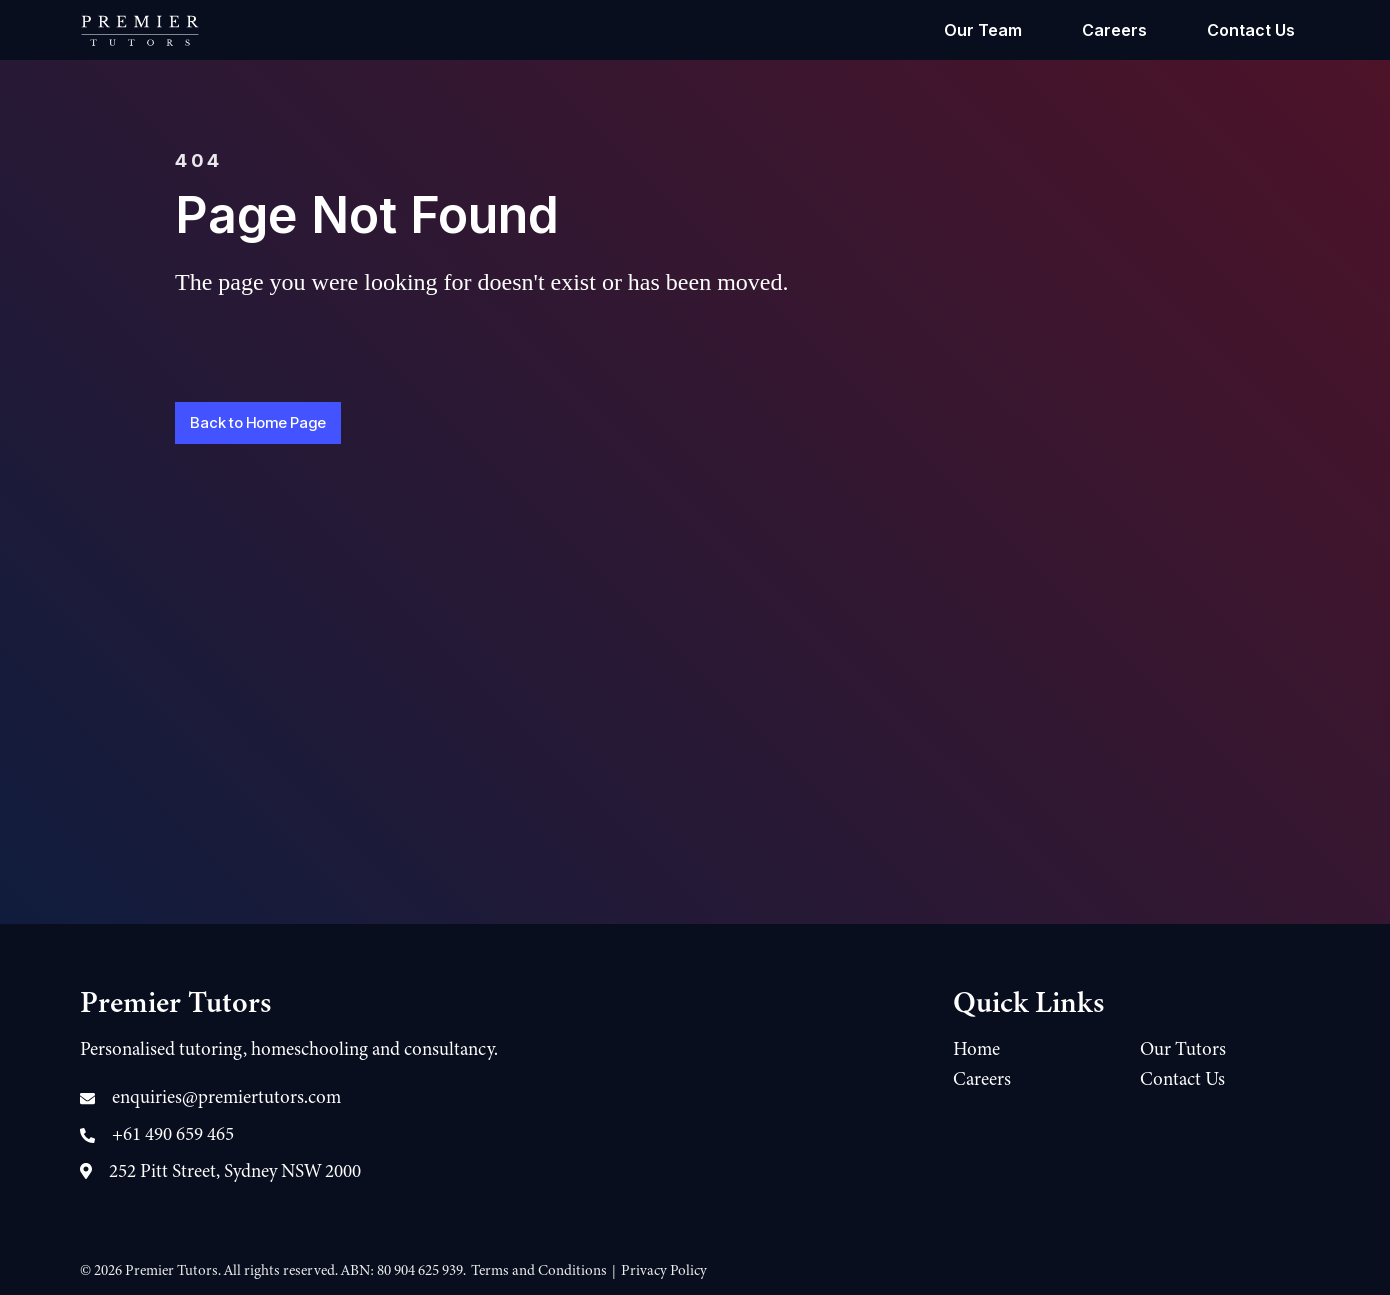 Image resolution: width=1390 pixels, height=1295 pixels. Describe the element at coordinates (1183, 1049) in the screenshot. I see `Our Tutors` at that location.